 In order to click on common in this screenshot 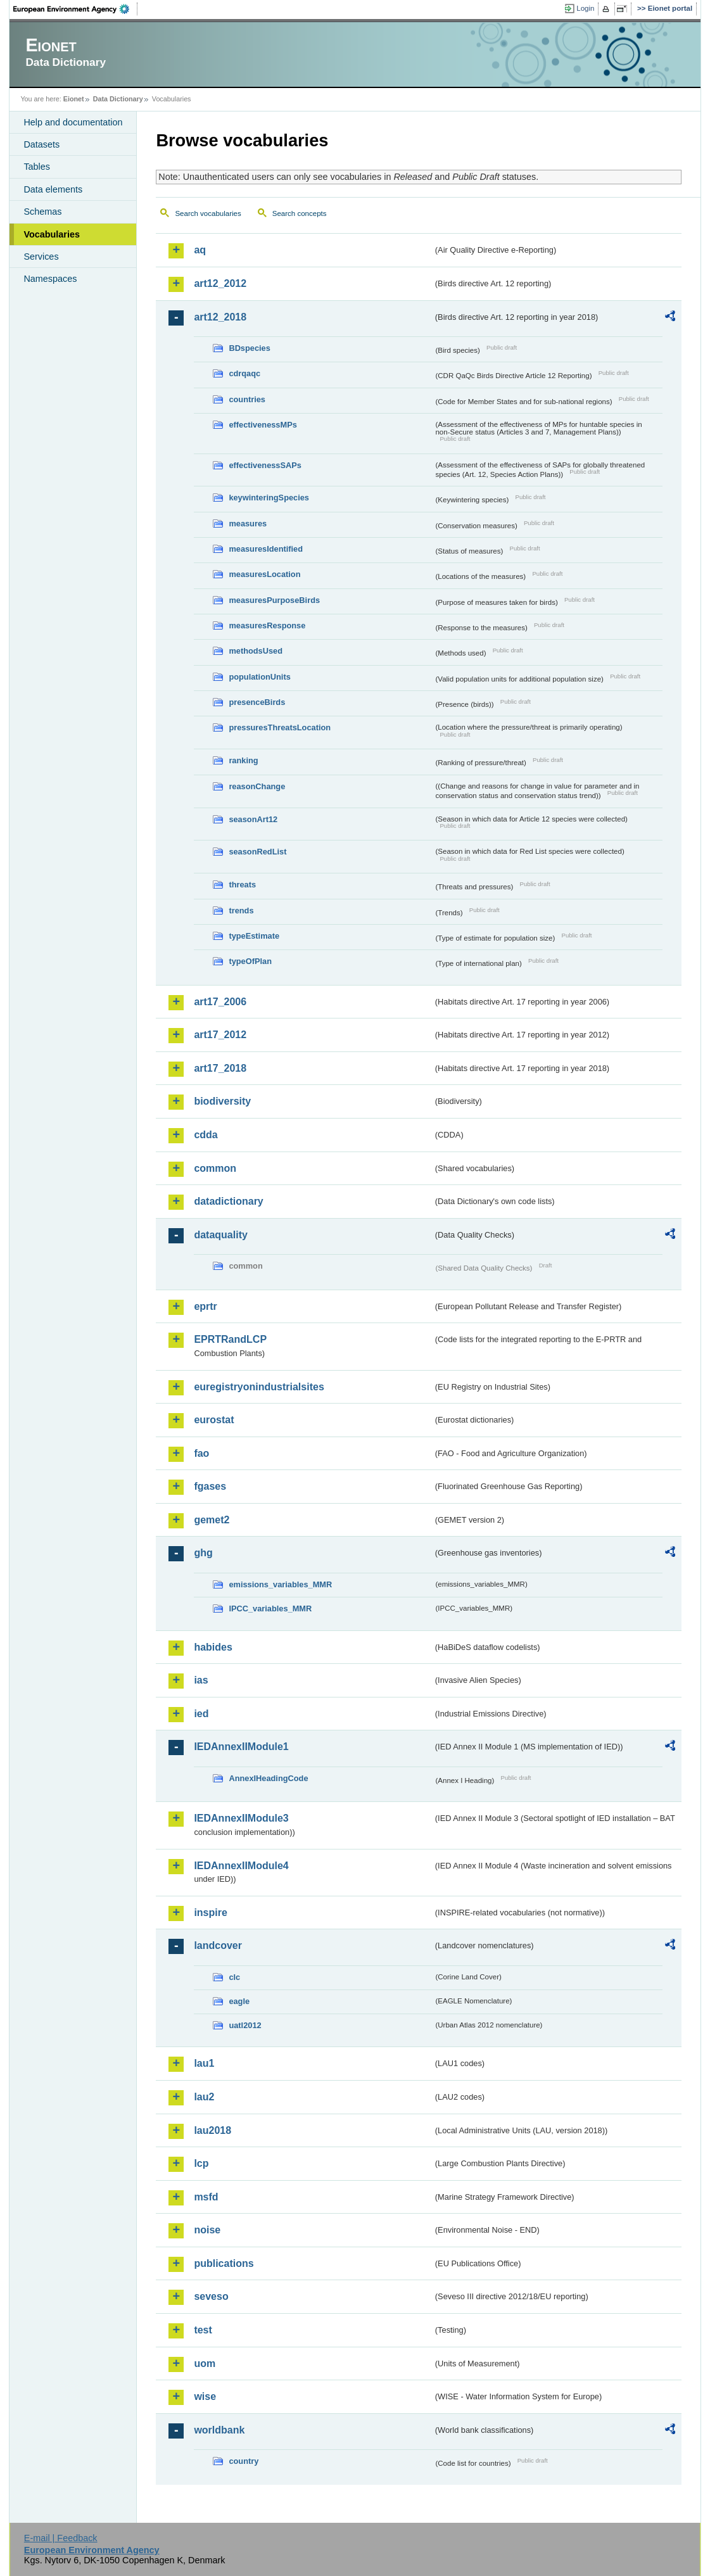, I will do `click(215, 1168)`.